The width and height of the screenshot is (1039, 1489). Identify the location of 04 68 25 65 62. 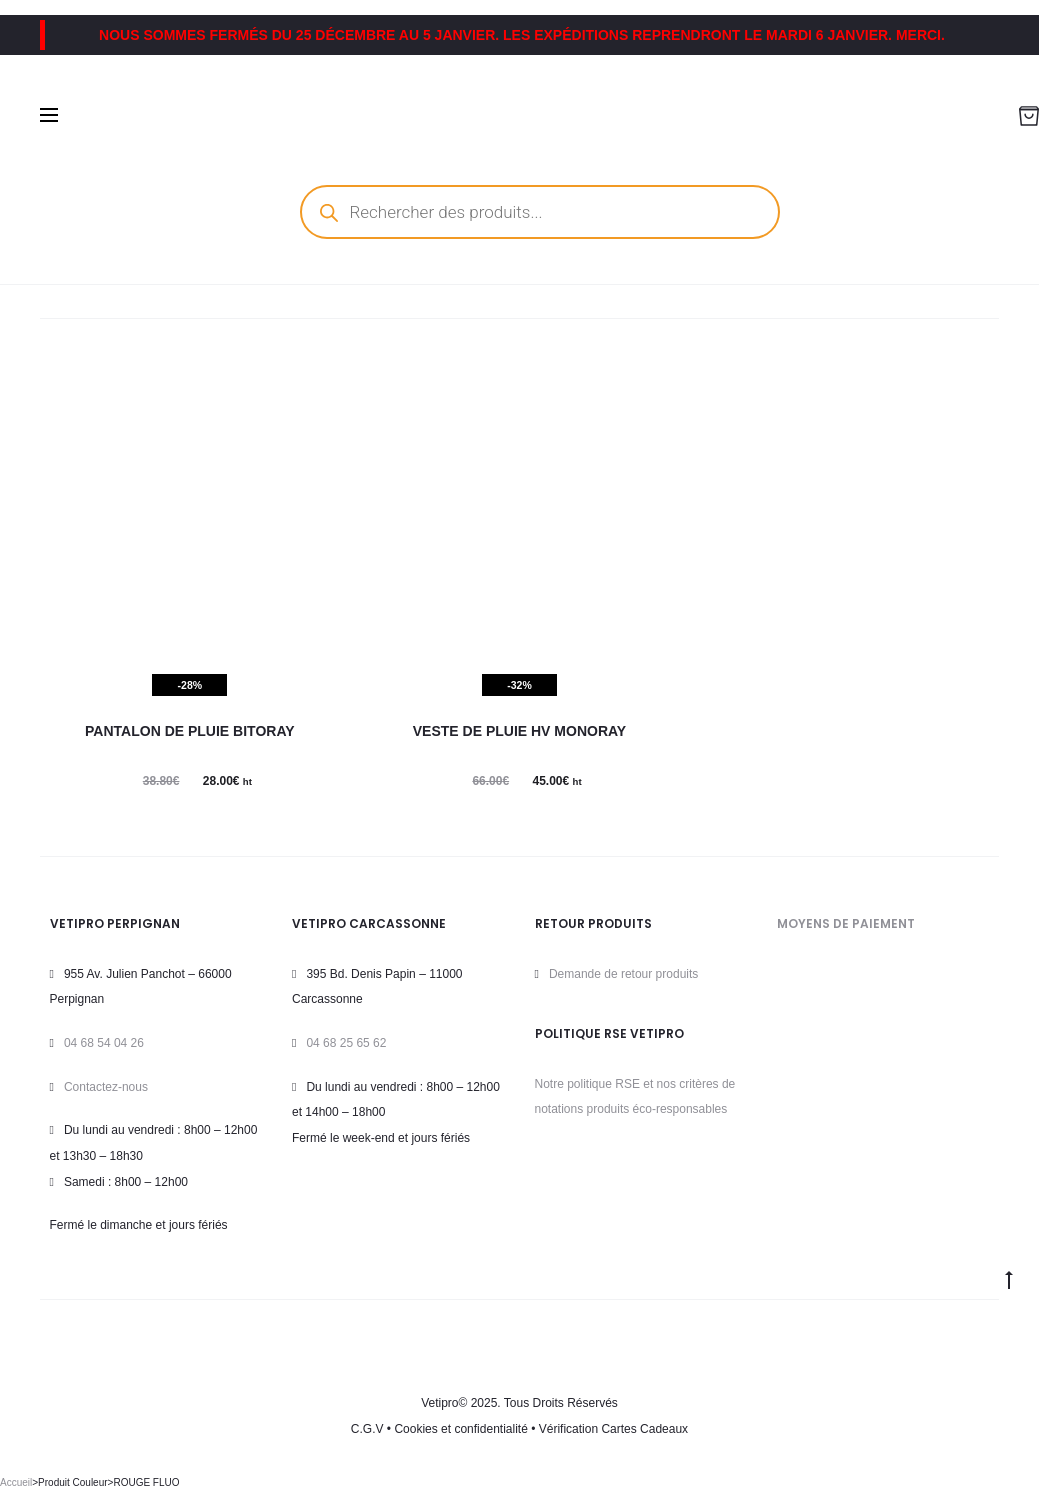
(346, 1043).